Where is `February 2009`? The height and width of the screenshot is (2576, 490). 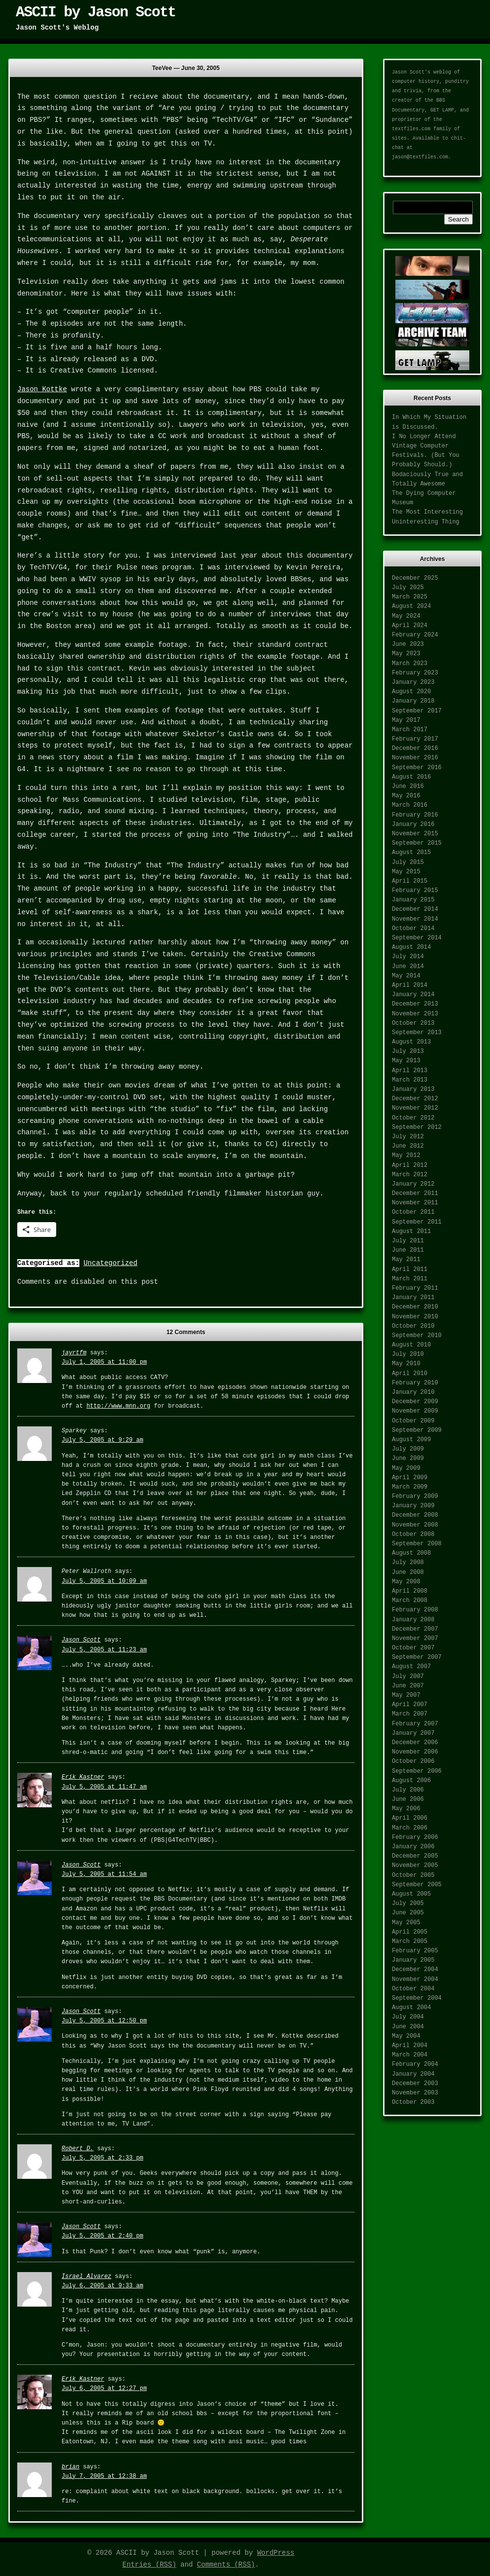
February 2009 is located at coordinates (415, 1496).